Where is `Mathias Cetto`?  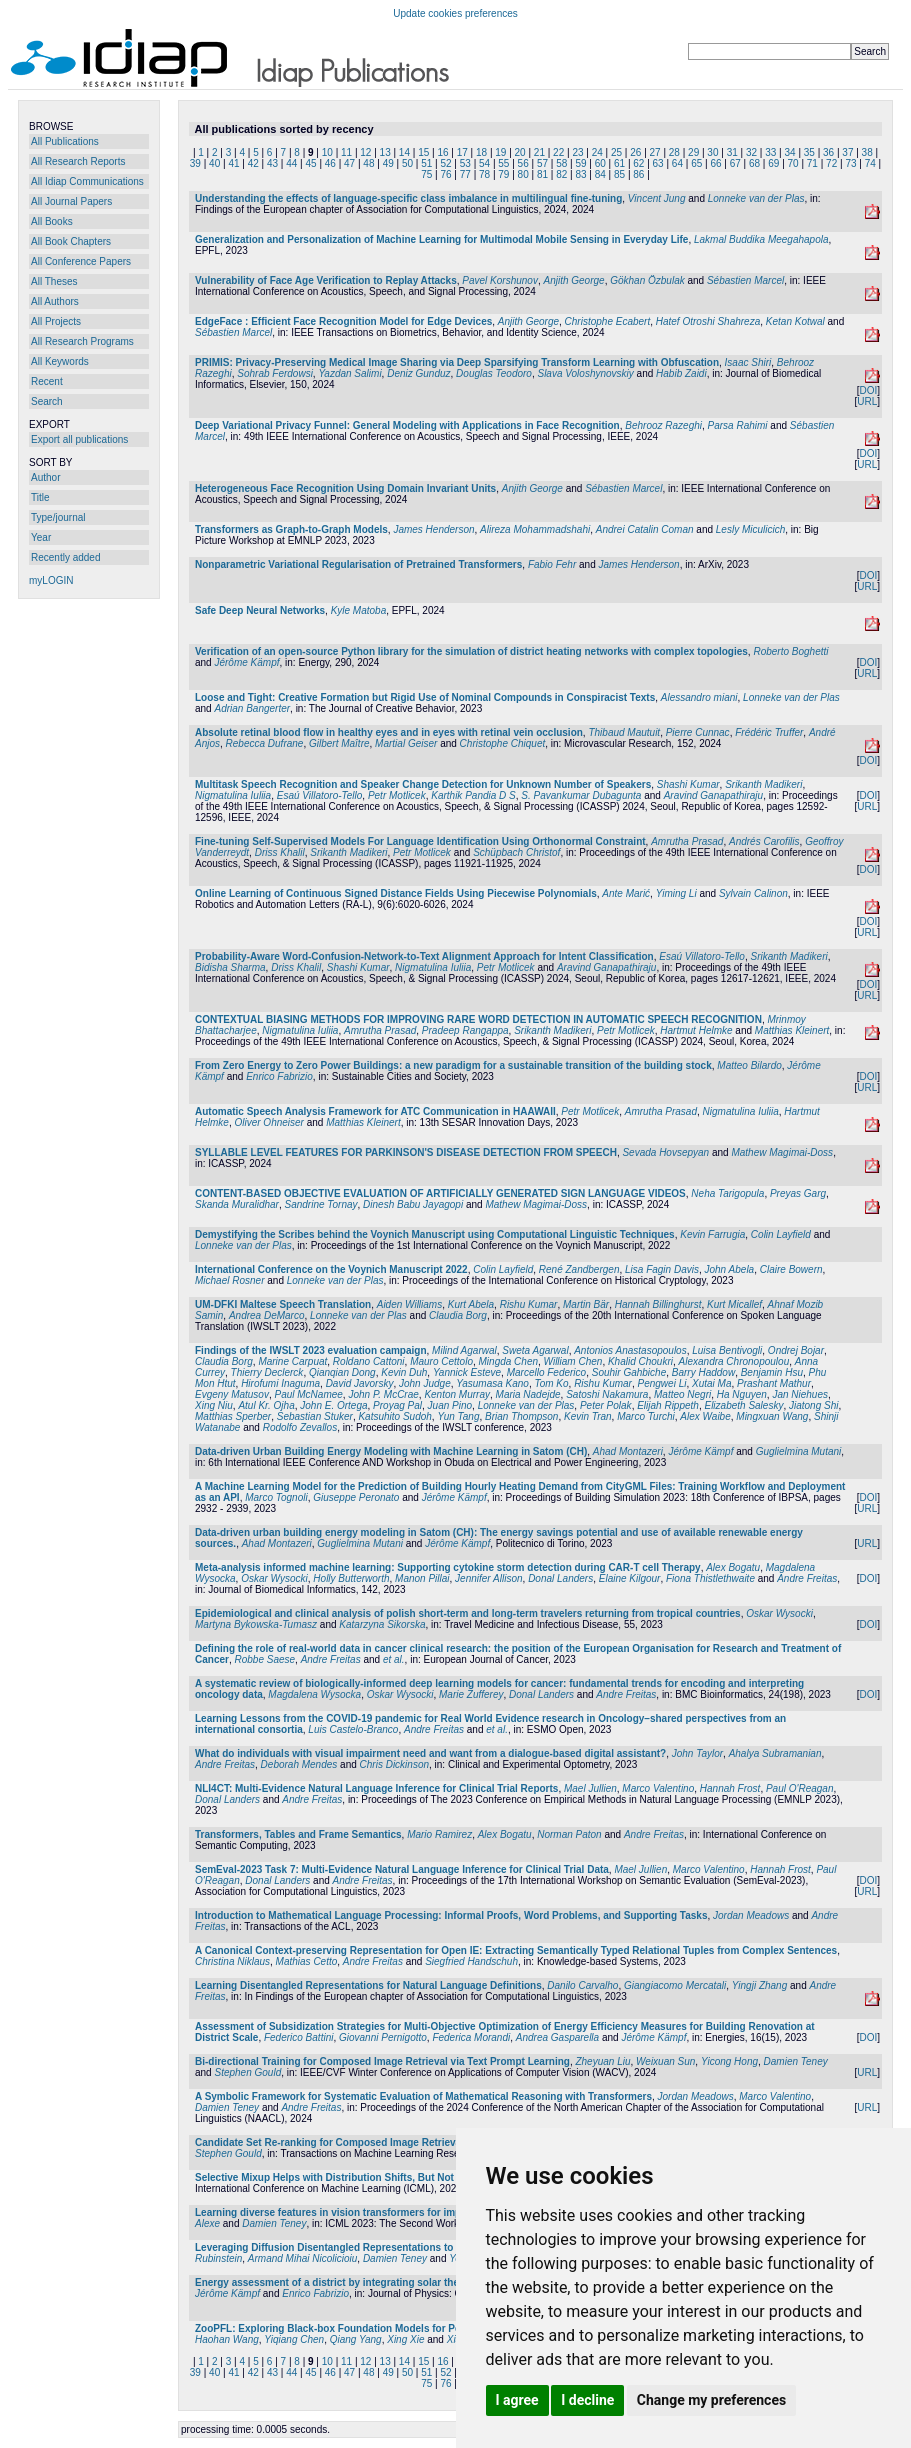 Mathias Cetto is located at coordinates (307, 1961).